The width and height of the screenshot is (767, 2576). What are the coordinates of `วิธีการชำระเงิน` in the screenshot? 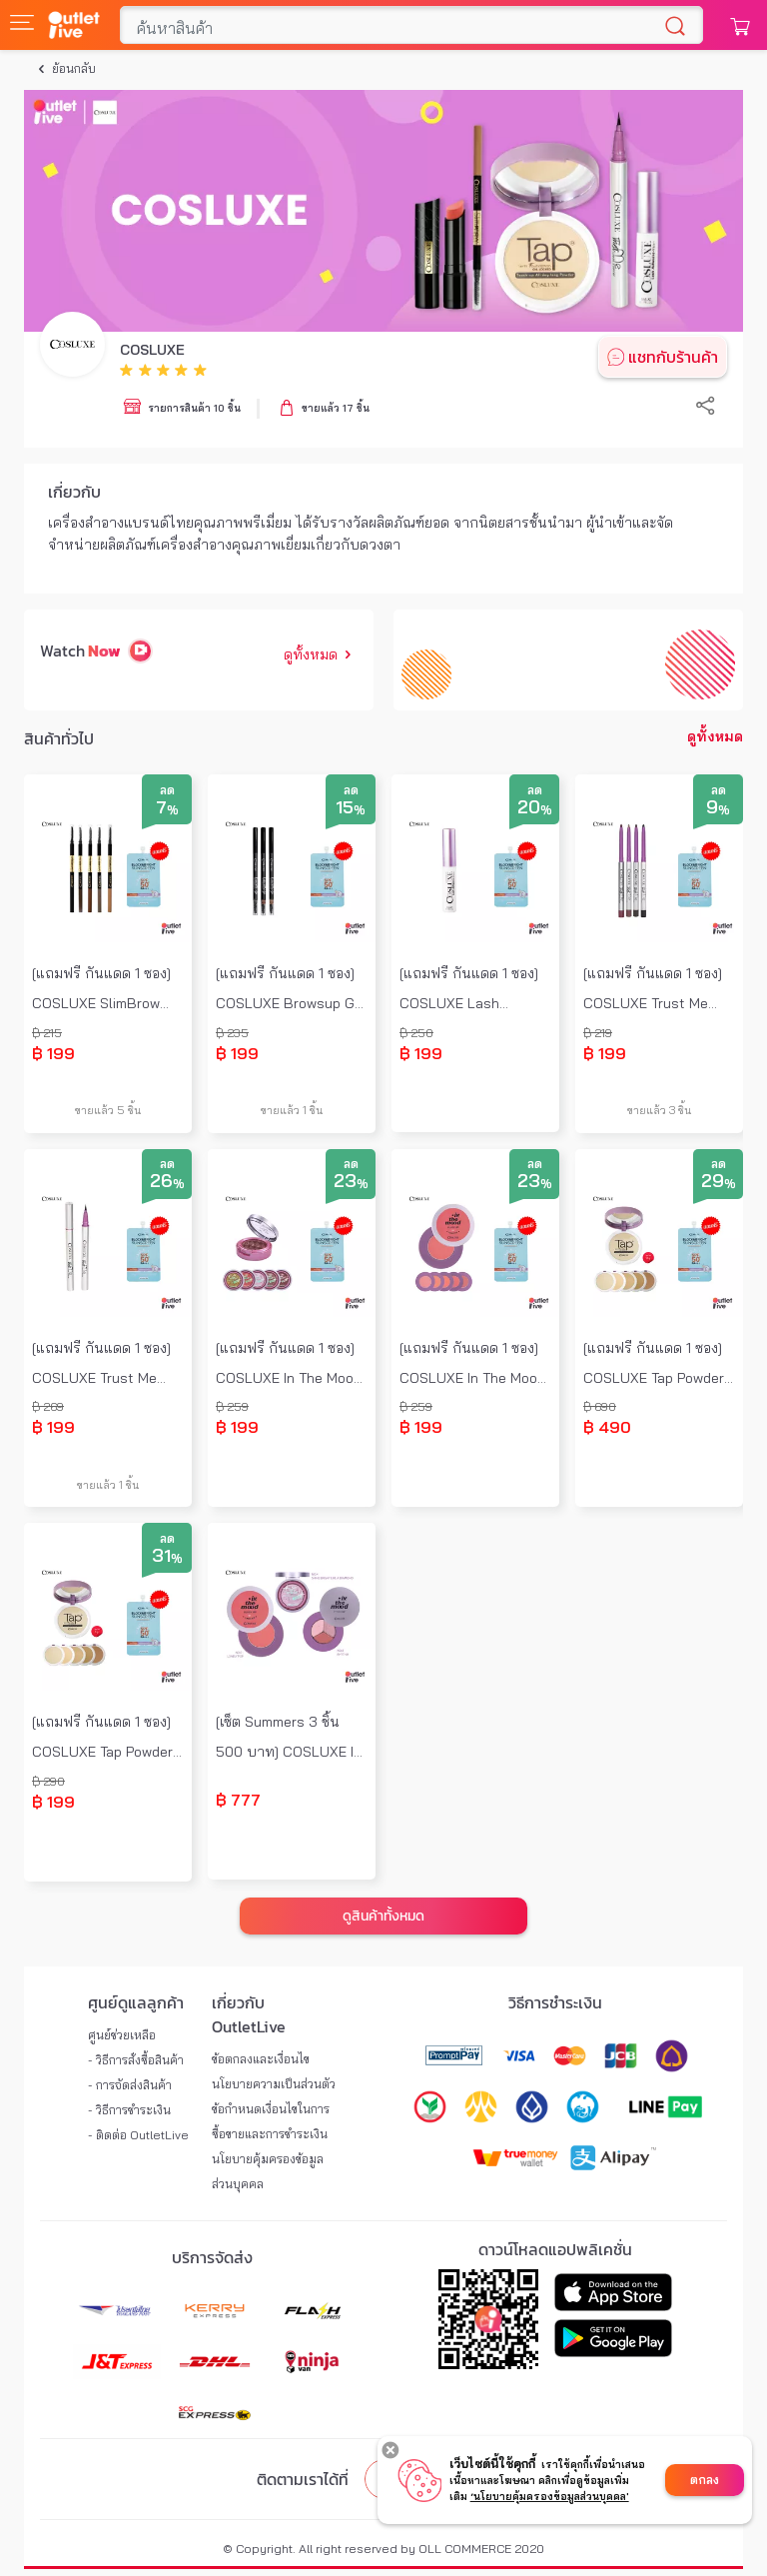 It's located at (555, 2002).